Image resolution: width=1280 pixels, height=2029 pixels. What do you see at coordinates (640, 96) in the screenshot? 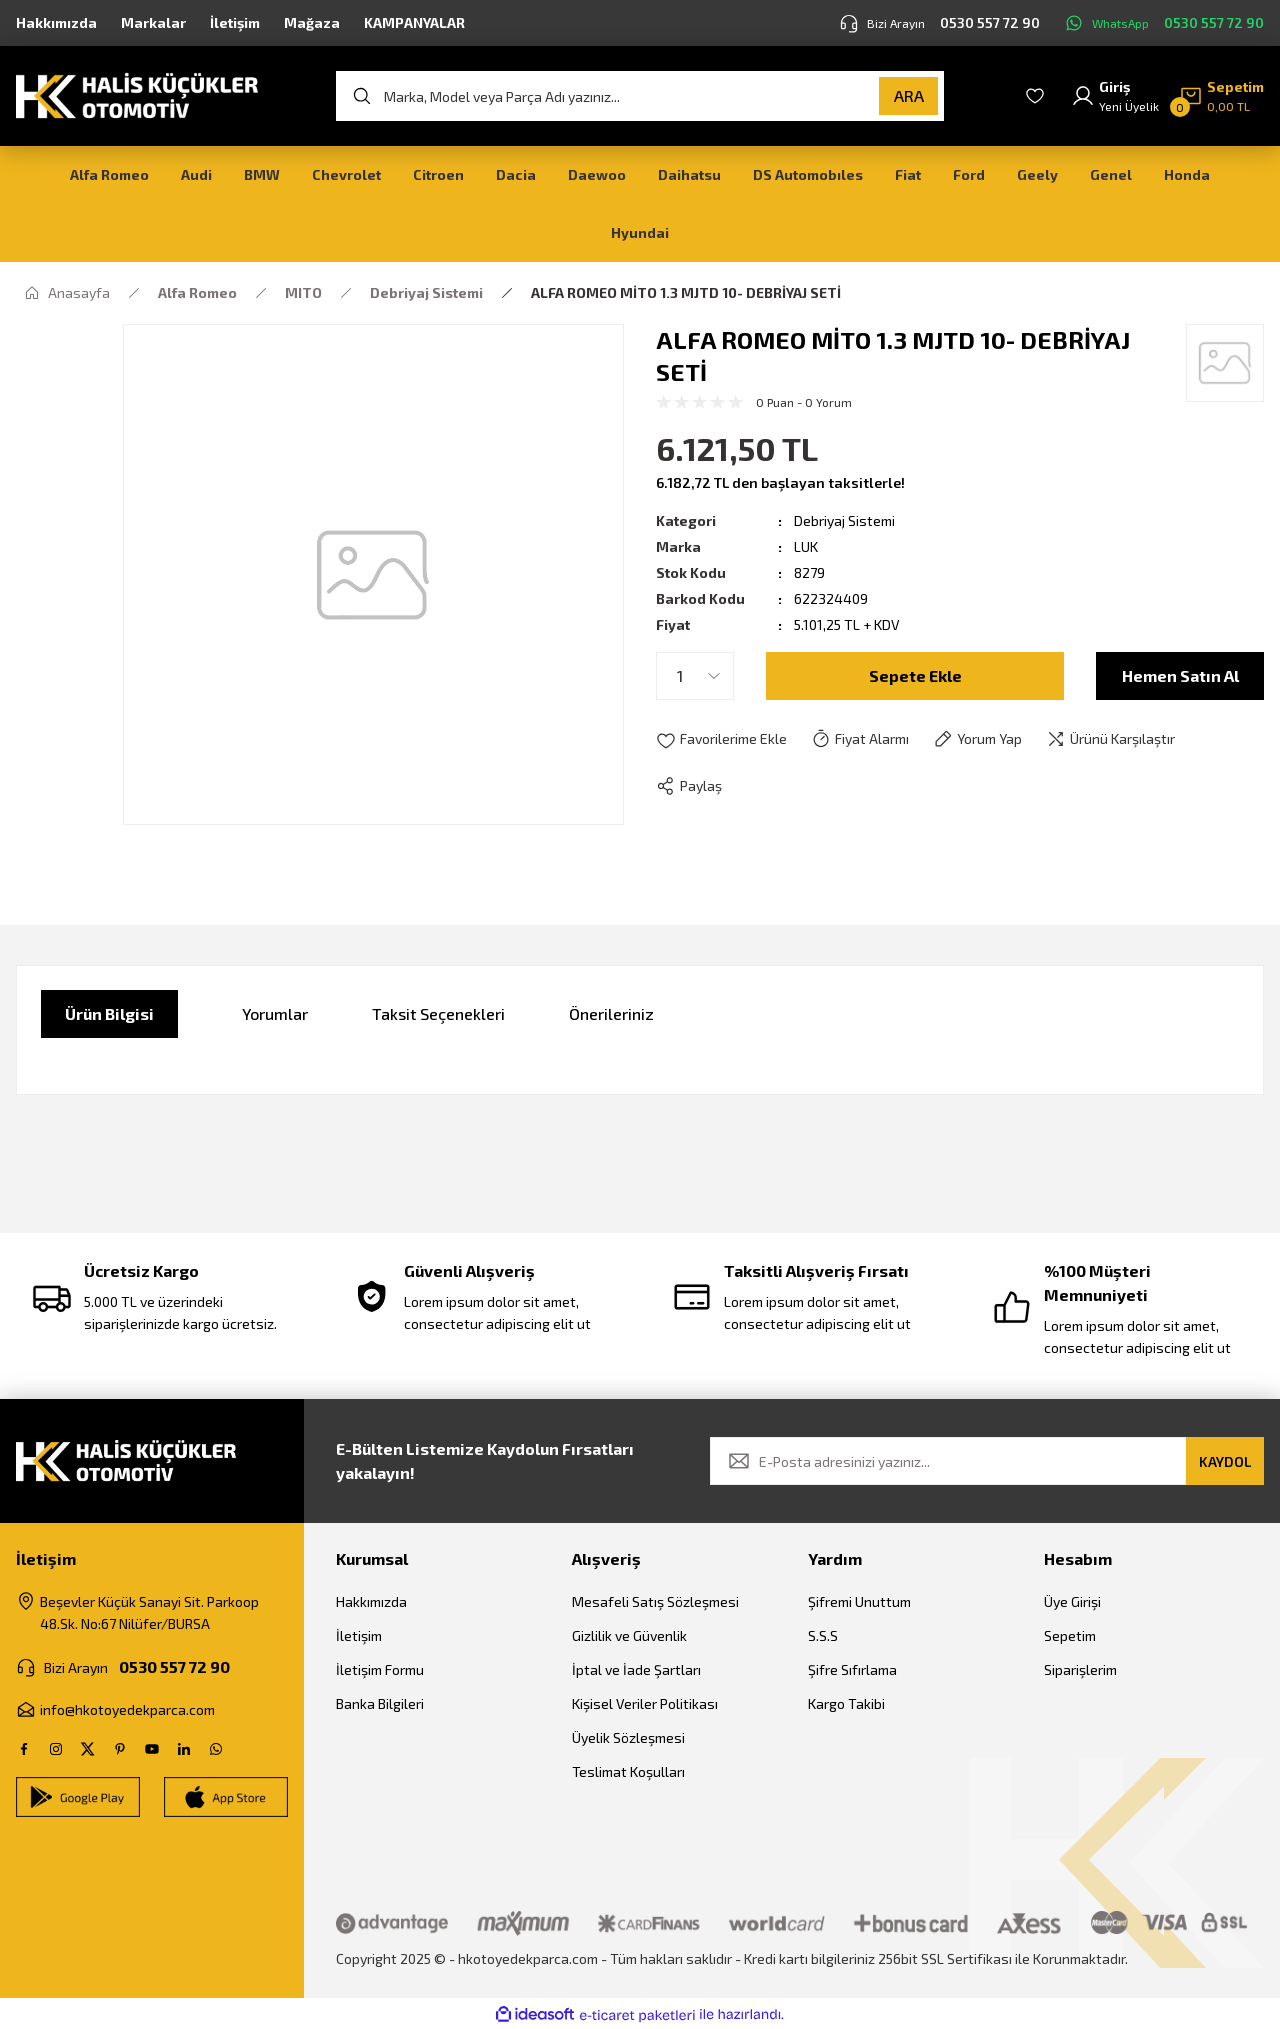
I see `[Search]` at bounding box center [640, 96].